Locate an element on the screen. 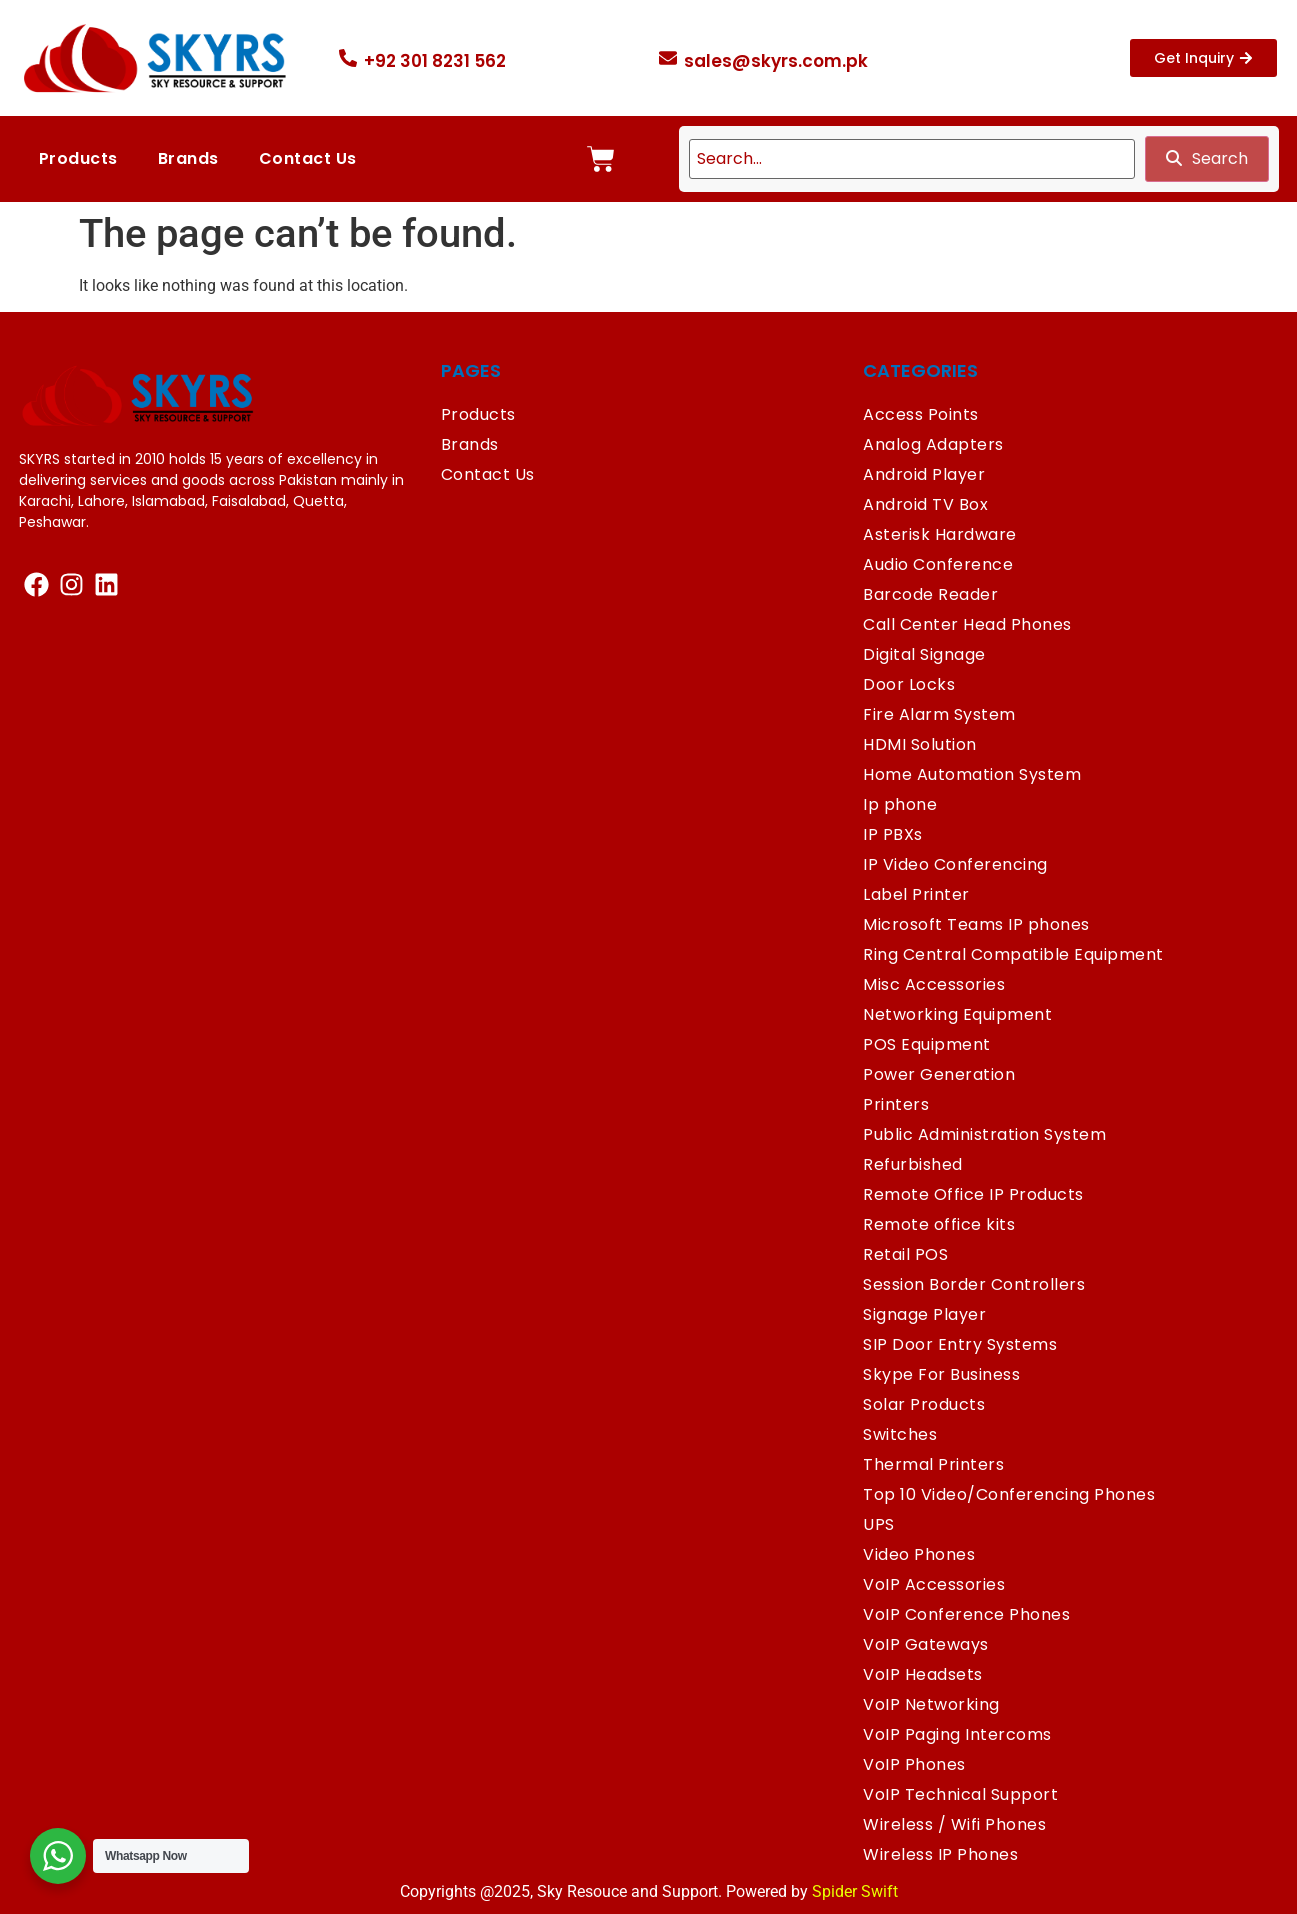  Spider Swift is located at coordinates (855, 1891).